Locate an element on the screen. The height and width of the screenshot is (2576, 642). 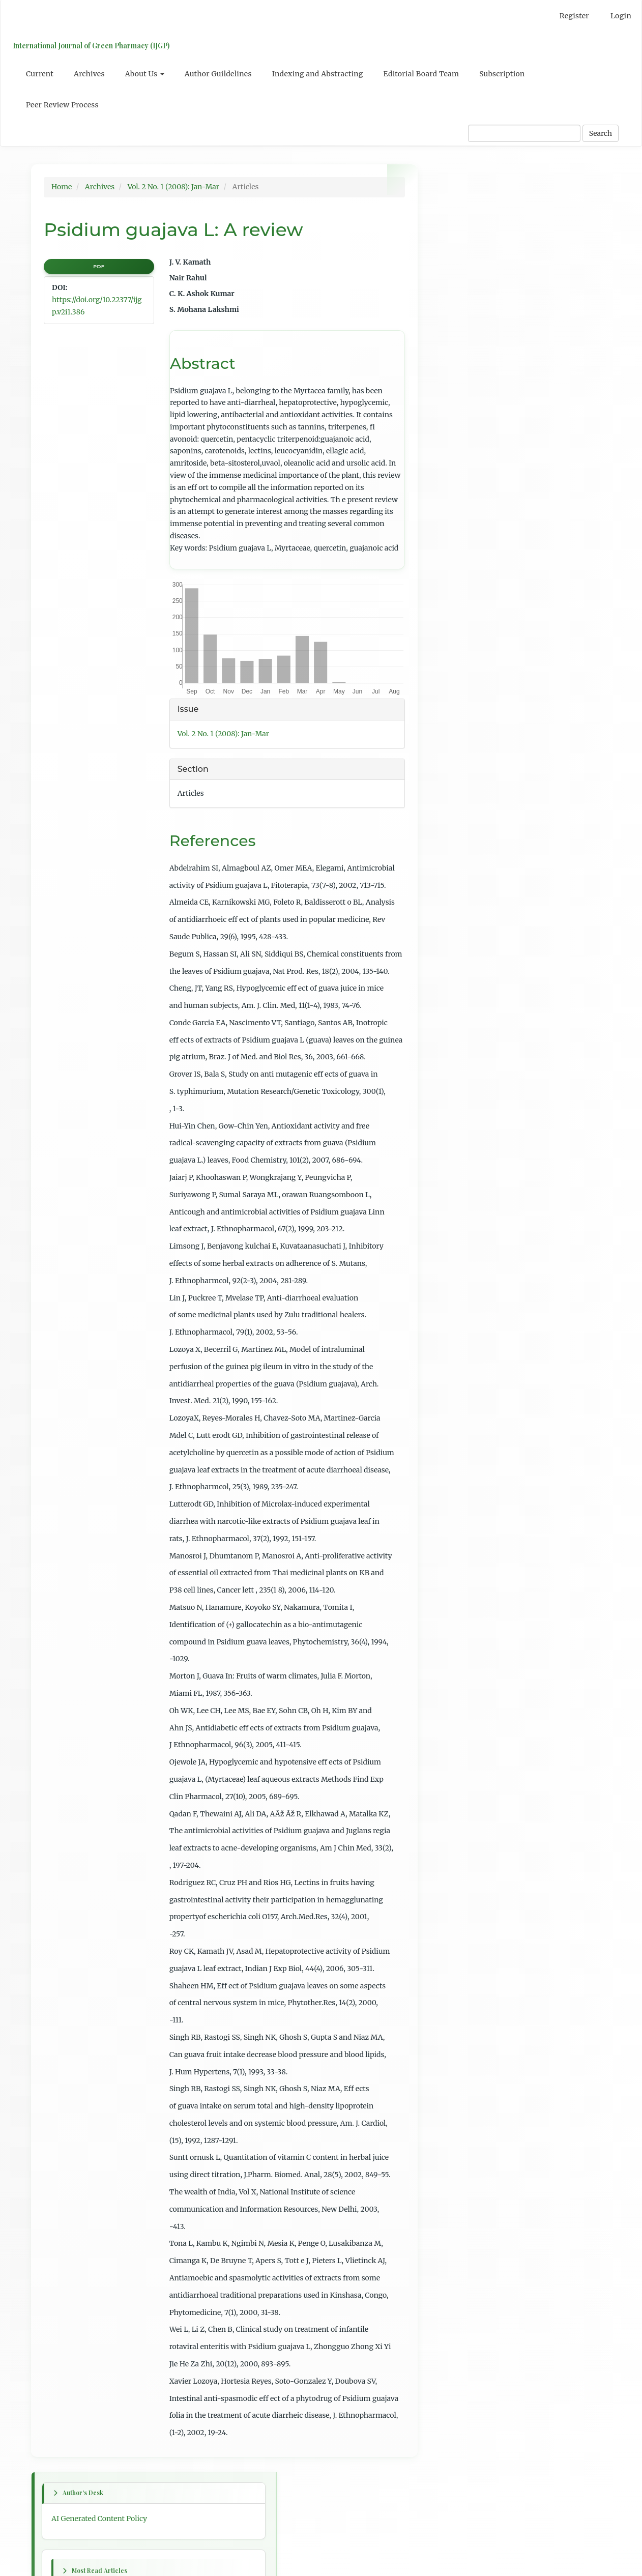
Indexing and Abstracting is located at coordinates (317, 73).